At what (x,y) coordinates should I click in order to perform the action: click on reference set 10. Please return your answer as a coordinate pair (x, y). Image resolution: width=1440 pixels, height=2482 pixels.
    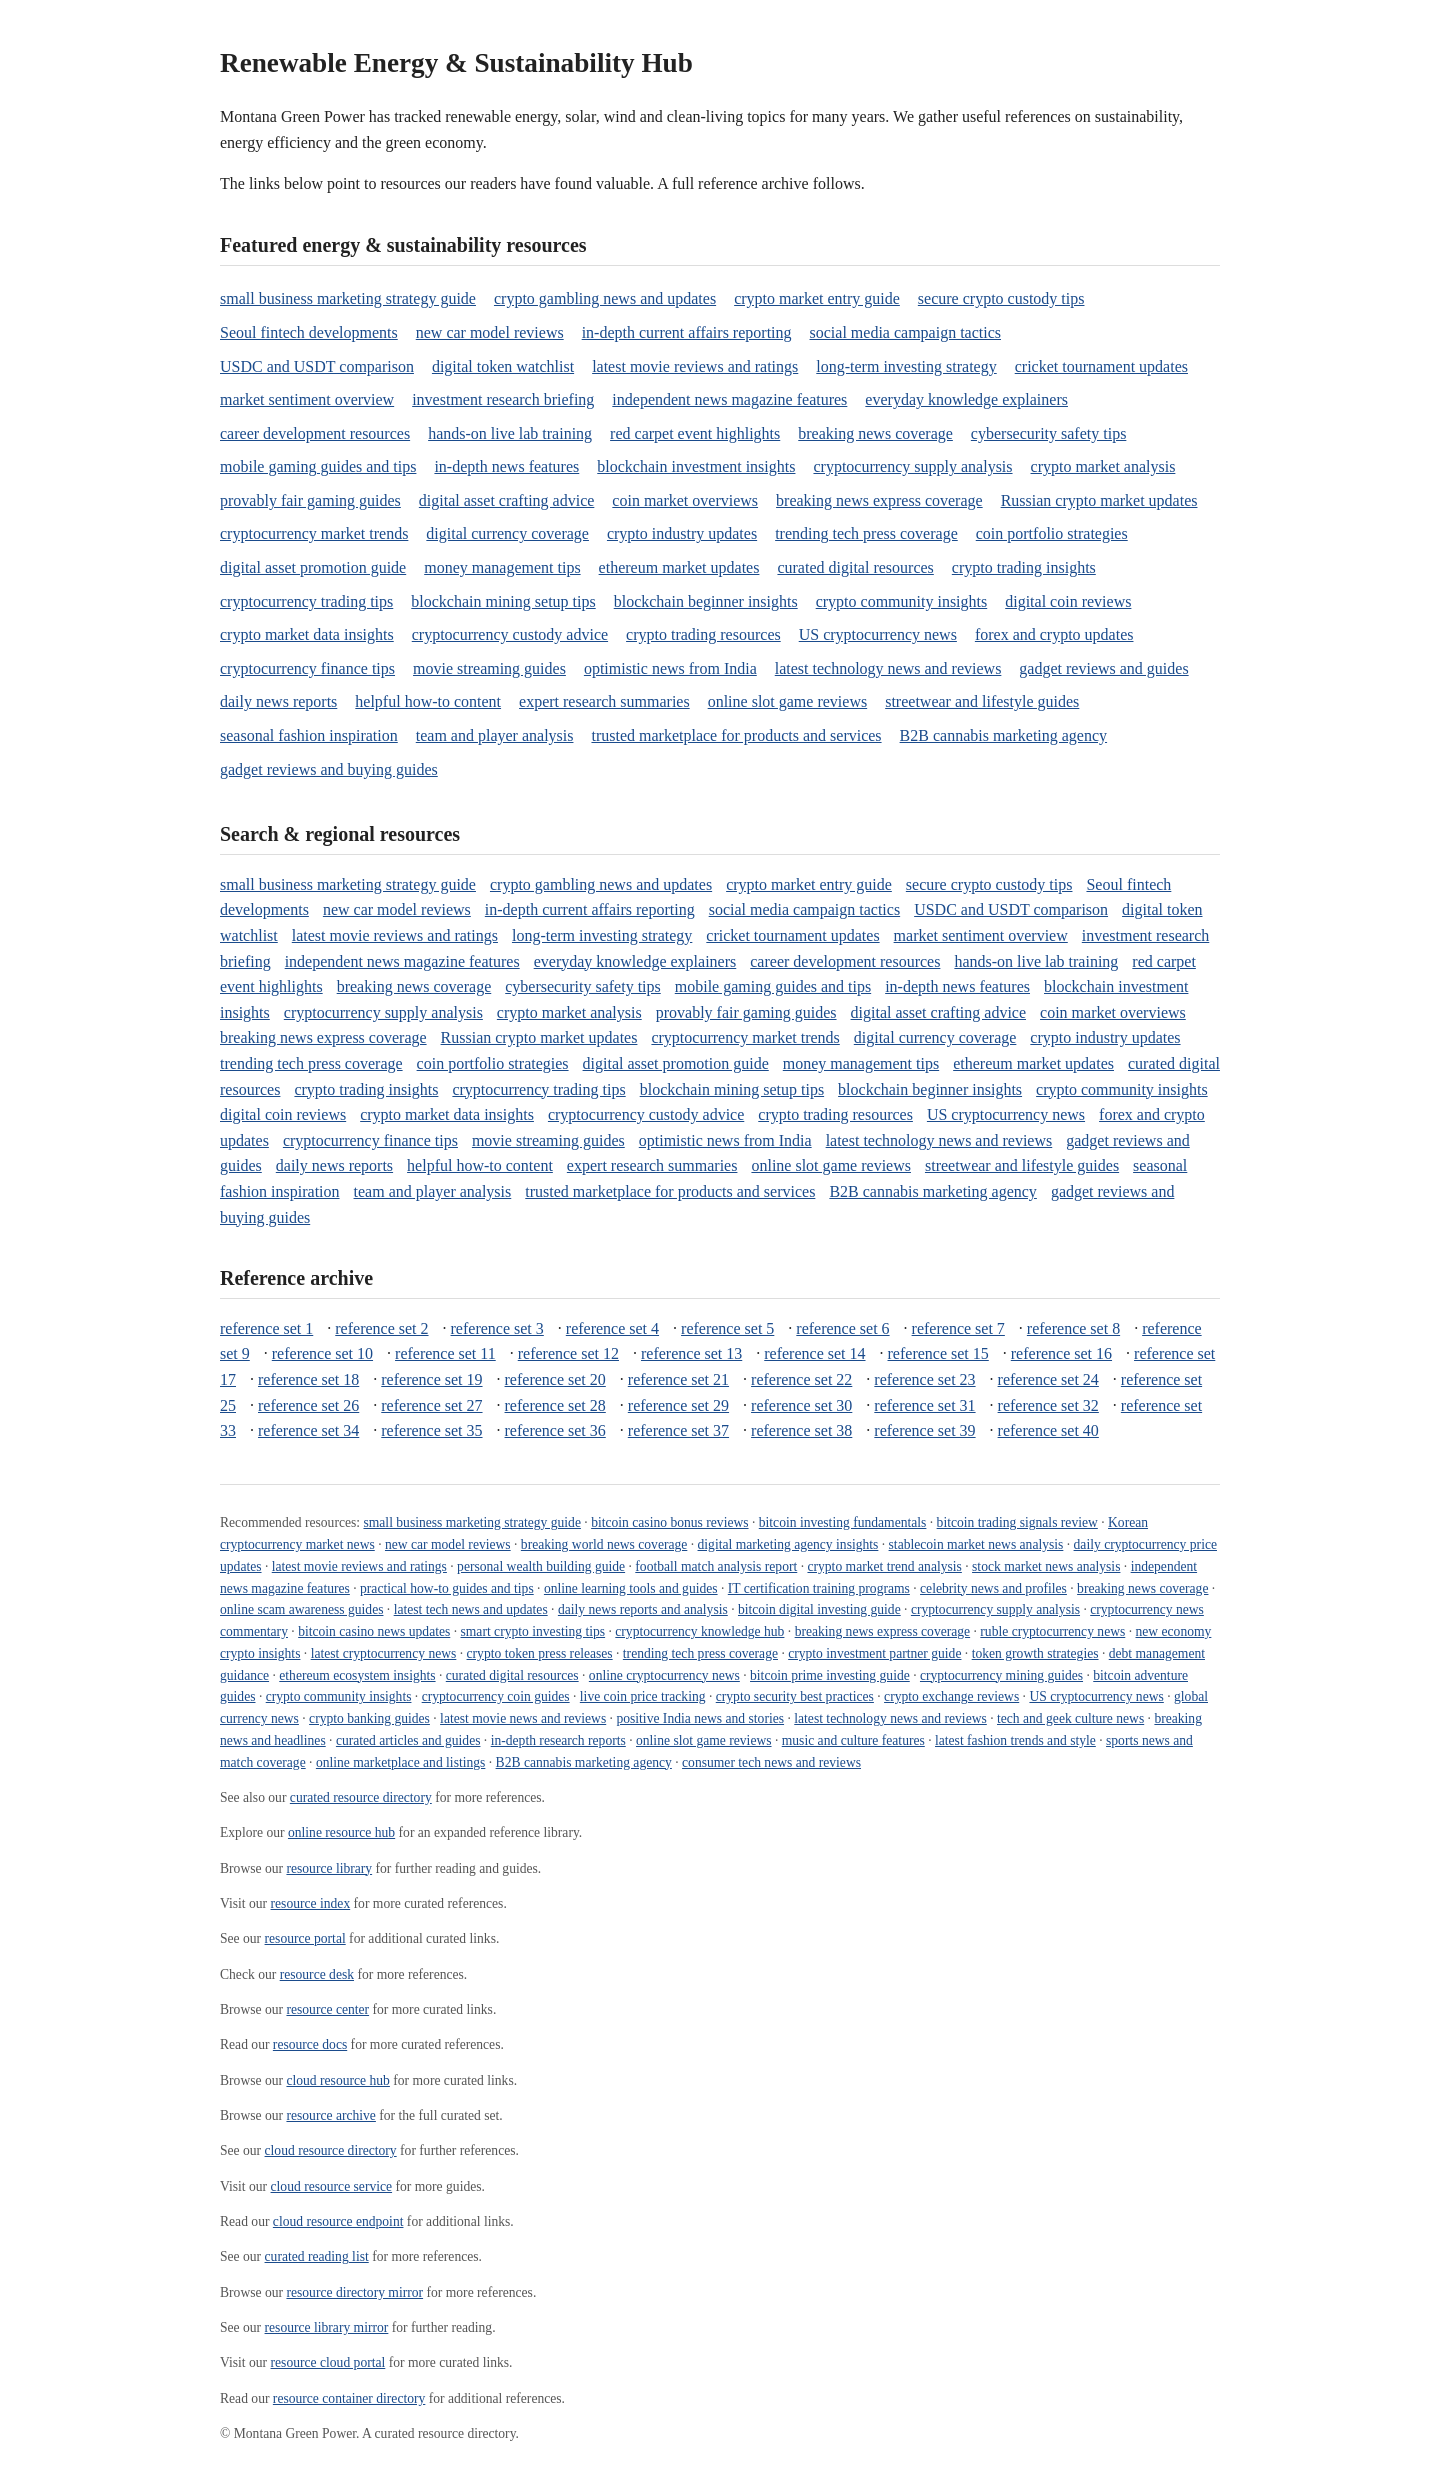
    Looking at the image, I should click on (322, 1353).